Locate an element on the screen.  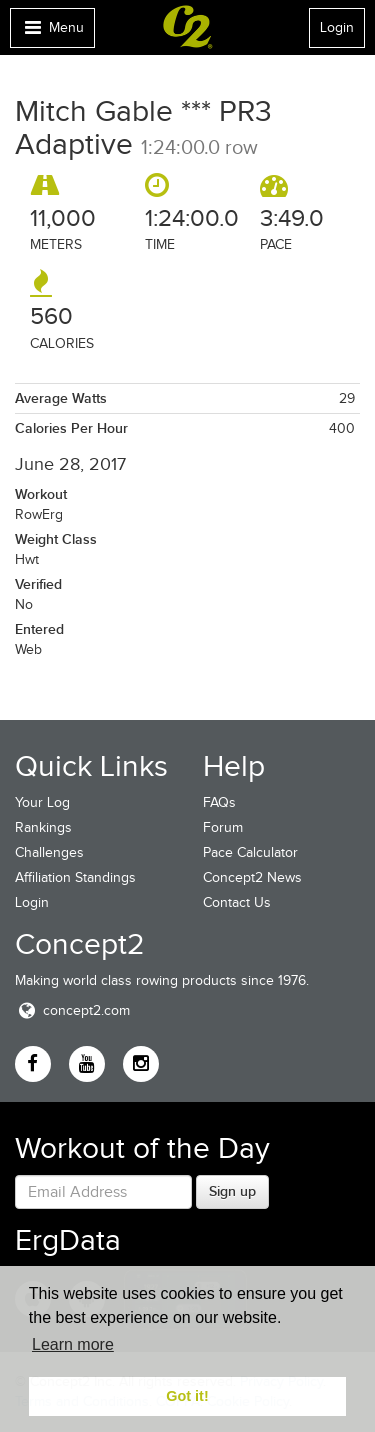
Challenges is located at coordinates (49, 852).